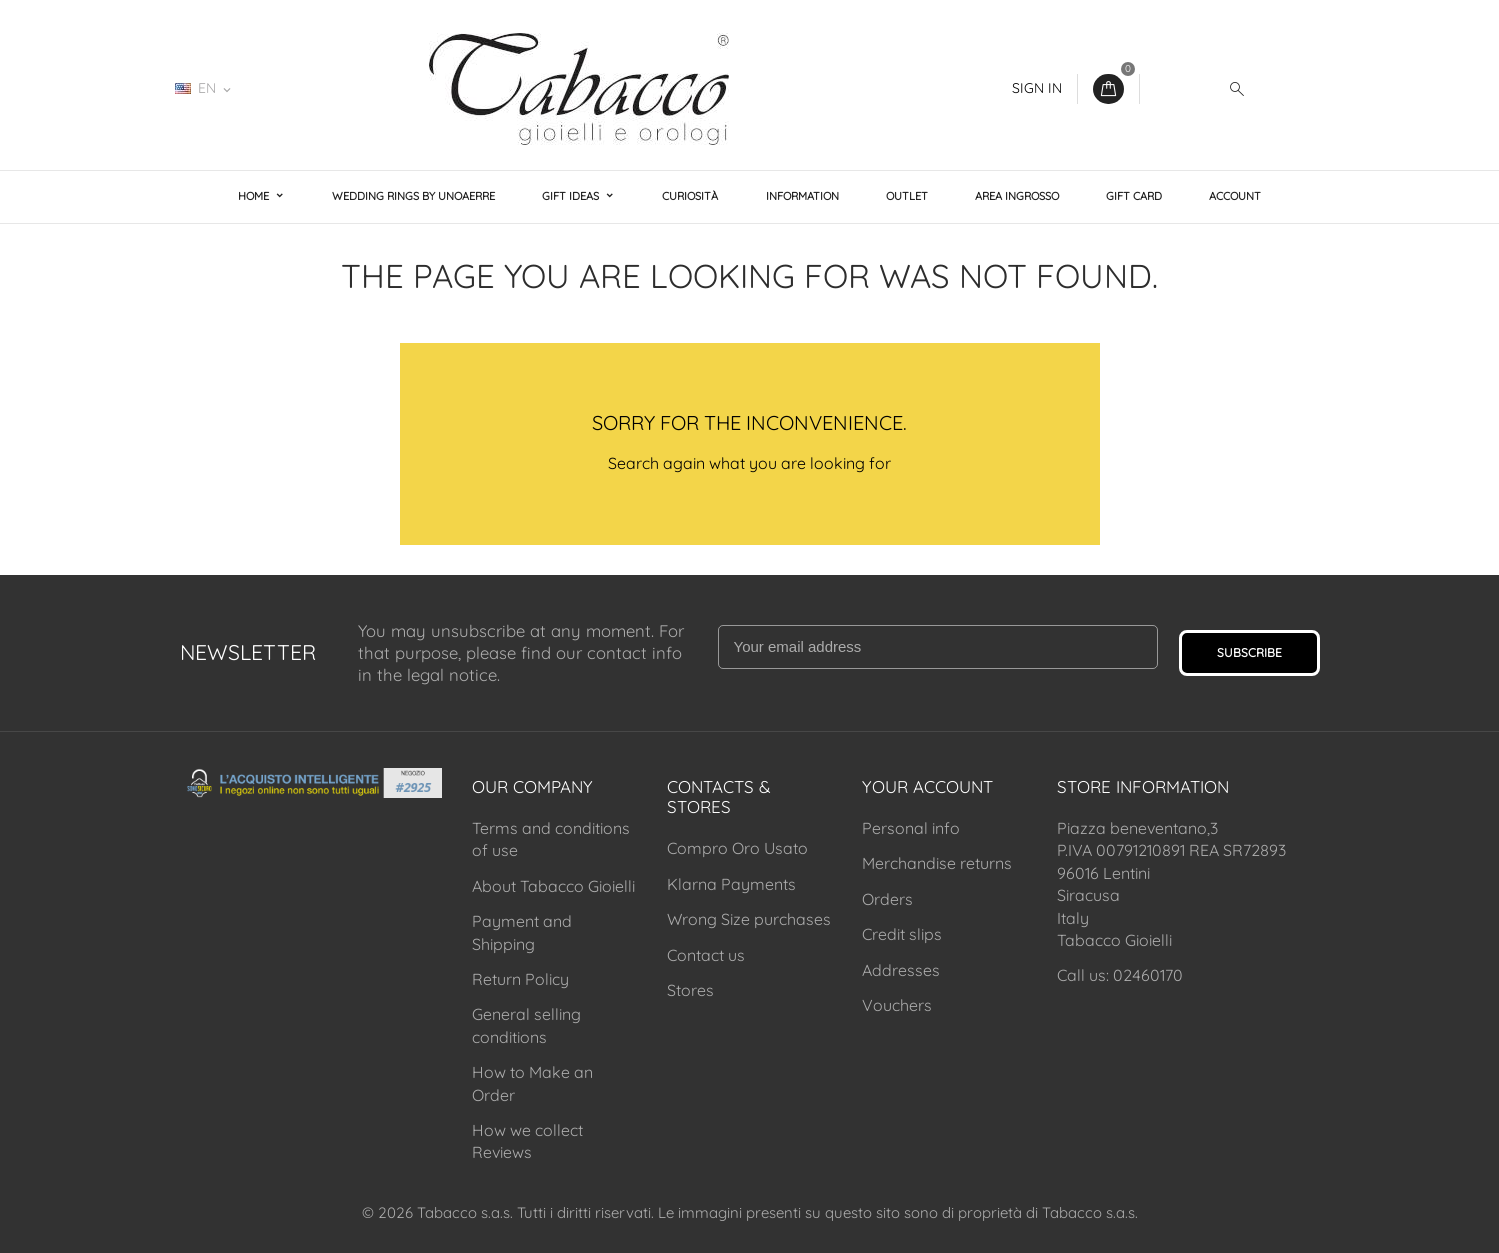 Image resolution: width=1499 pixels, height=1253 pixels. What do you see at coordinates (937, 863) in the screenshot?
I see `Merchandise returns` at bounding box center [937, 863].